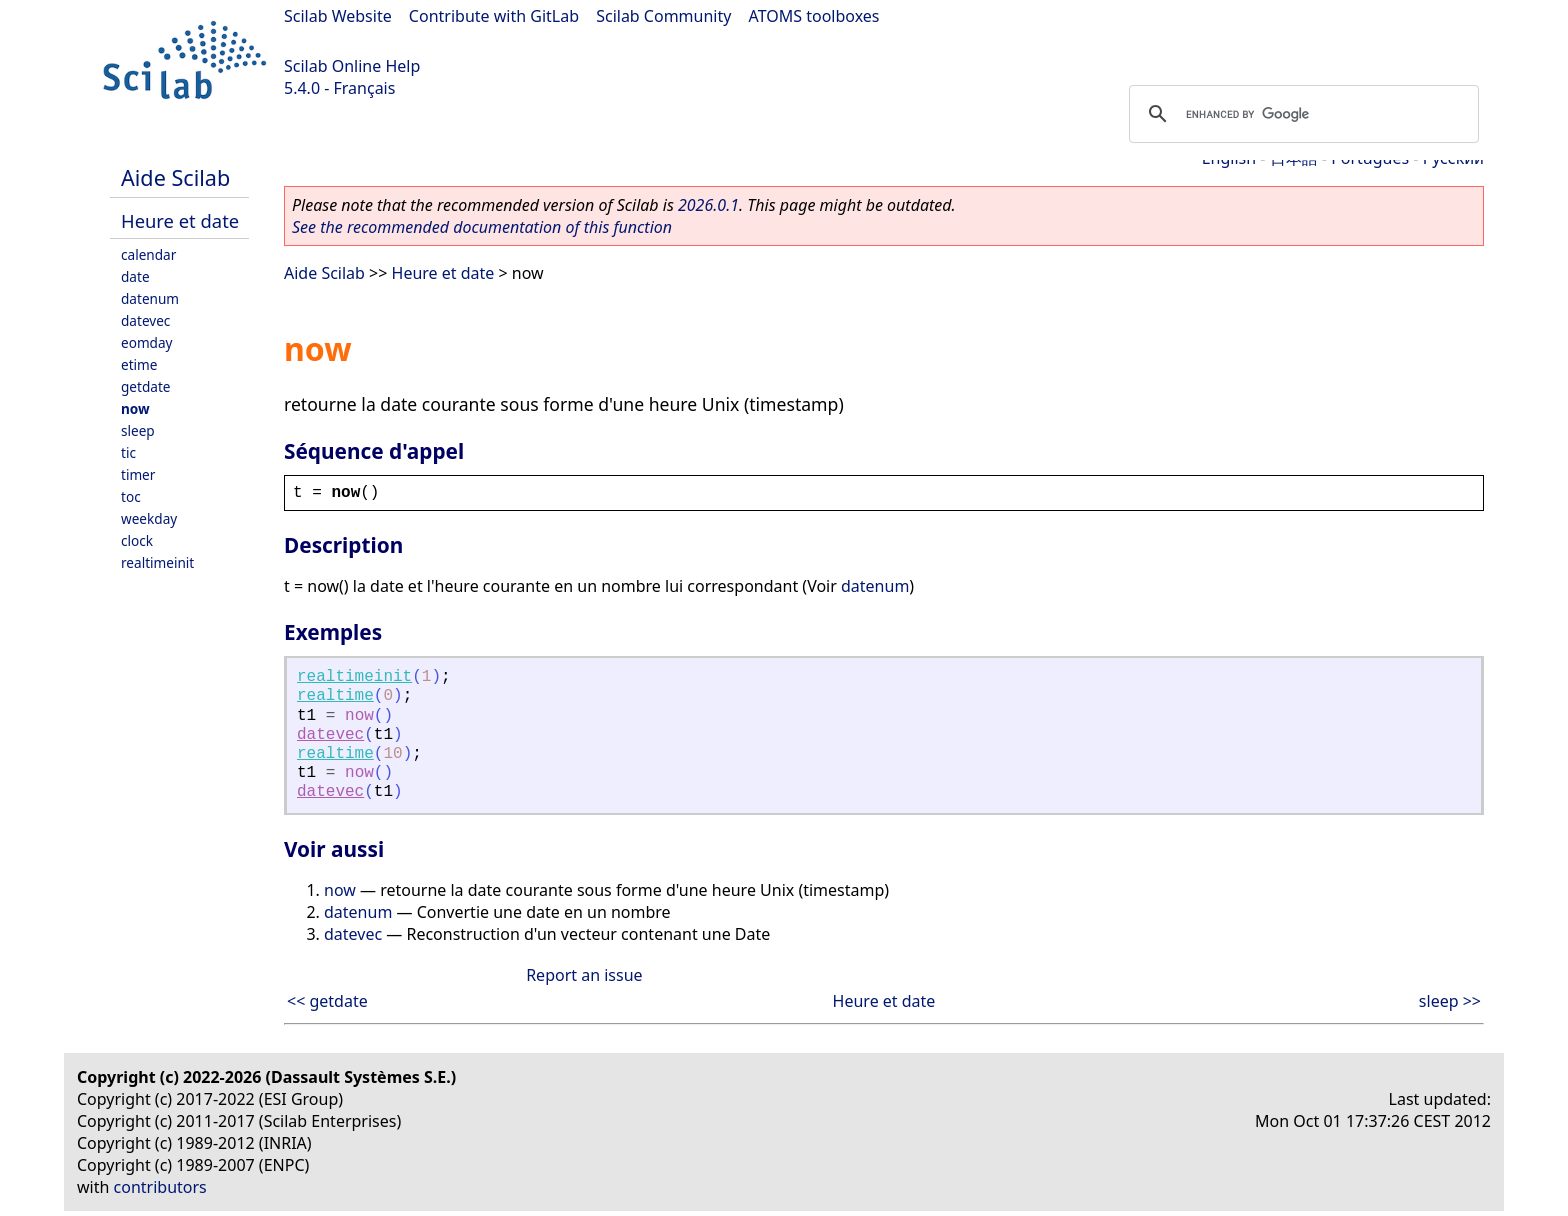 Image resolution: width=1568 pixels, height=1216 pixels. Describe the element at coordinates (145, 320) in the screenshot. I see `datevec` at that location.